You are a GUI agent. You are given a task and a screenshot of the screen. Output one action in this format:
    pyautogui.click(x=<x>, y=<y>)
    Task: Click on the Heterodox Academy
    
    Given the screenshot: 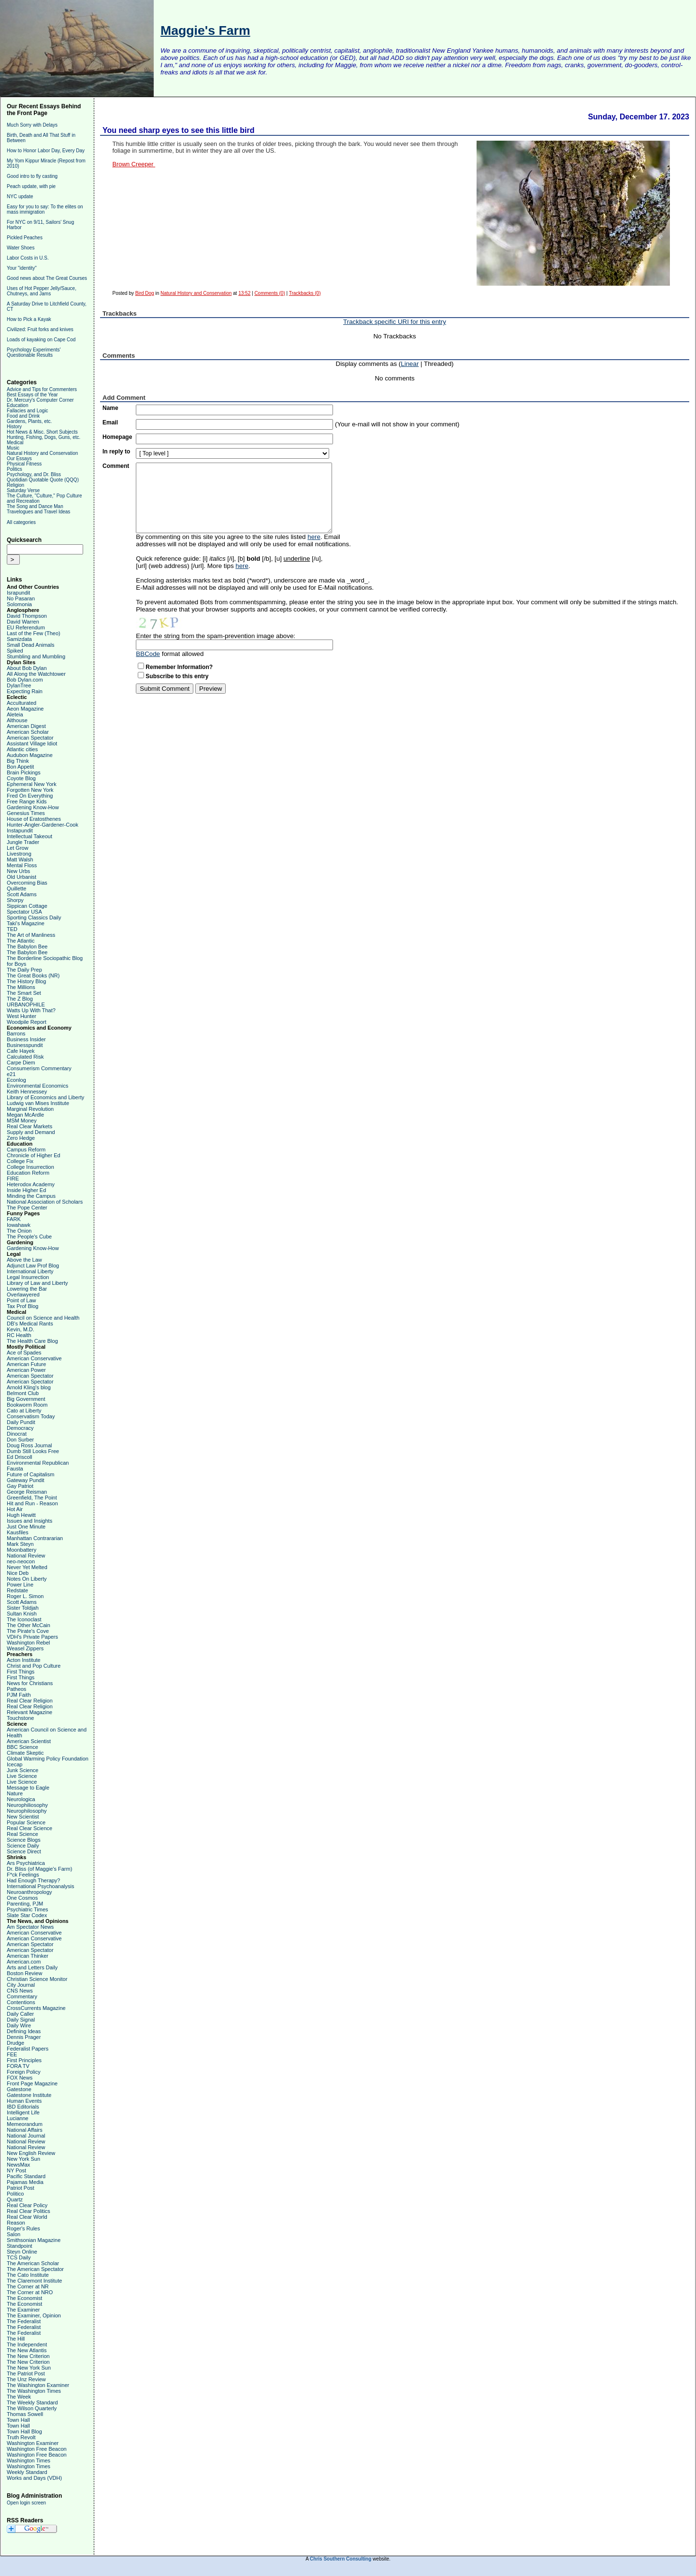 What is the action you would take?
    pyautogui.click(x=31, y=1184)
    